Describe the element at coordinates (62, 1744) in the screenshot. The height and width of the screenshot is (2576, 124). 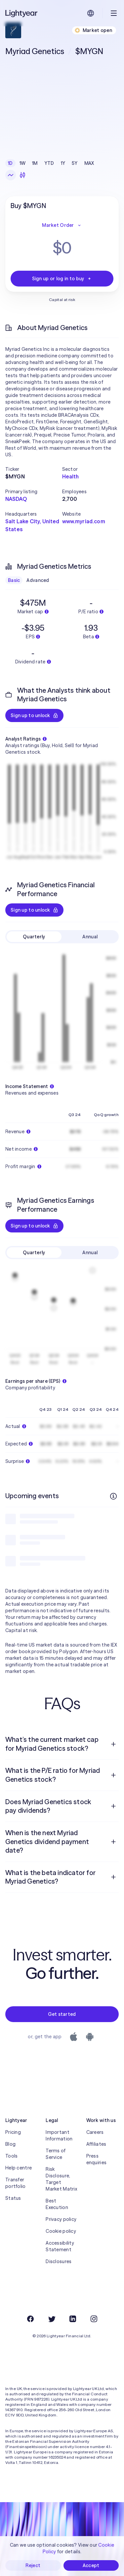
I see `[menuitem]` at that location.